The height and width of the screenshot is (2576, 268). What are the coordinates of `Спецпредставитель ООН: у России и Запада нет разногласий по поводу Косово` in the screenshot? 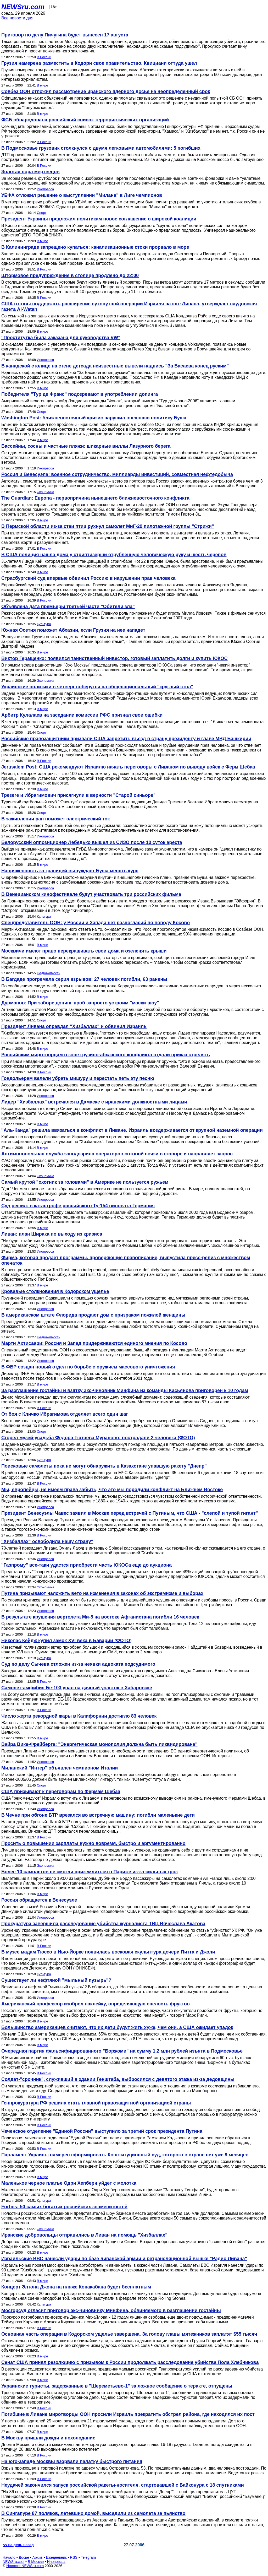 It's located at (95, 922).